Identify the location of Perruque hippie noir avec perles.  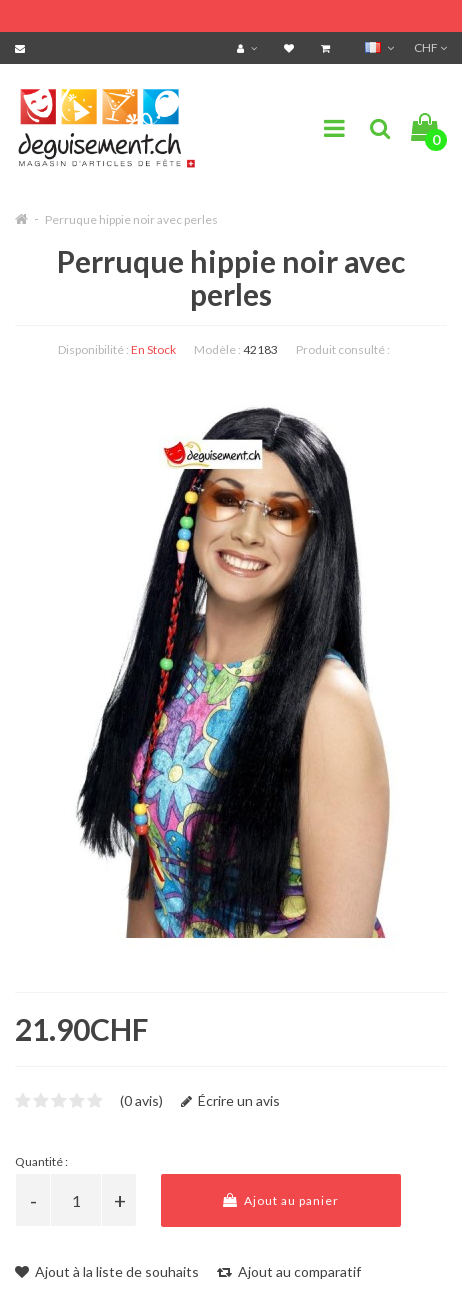
(131, 219).